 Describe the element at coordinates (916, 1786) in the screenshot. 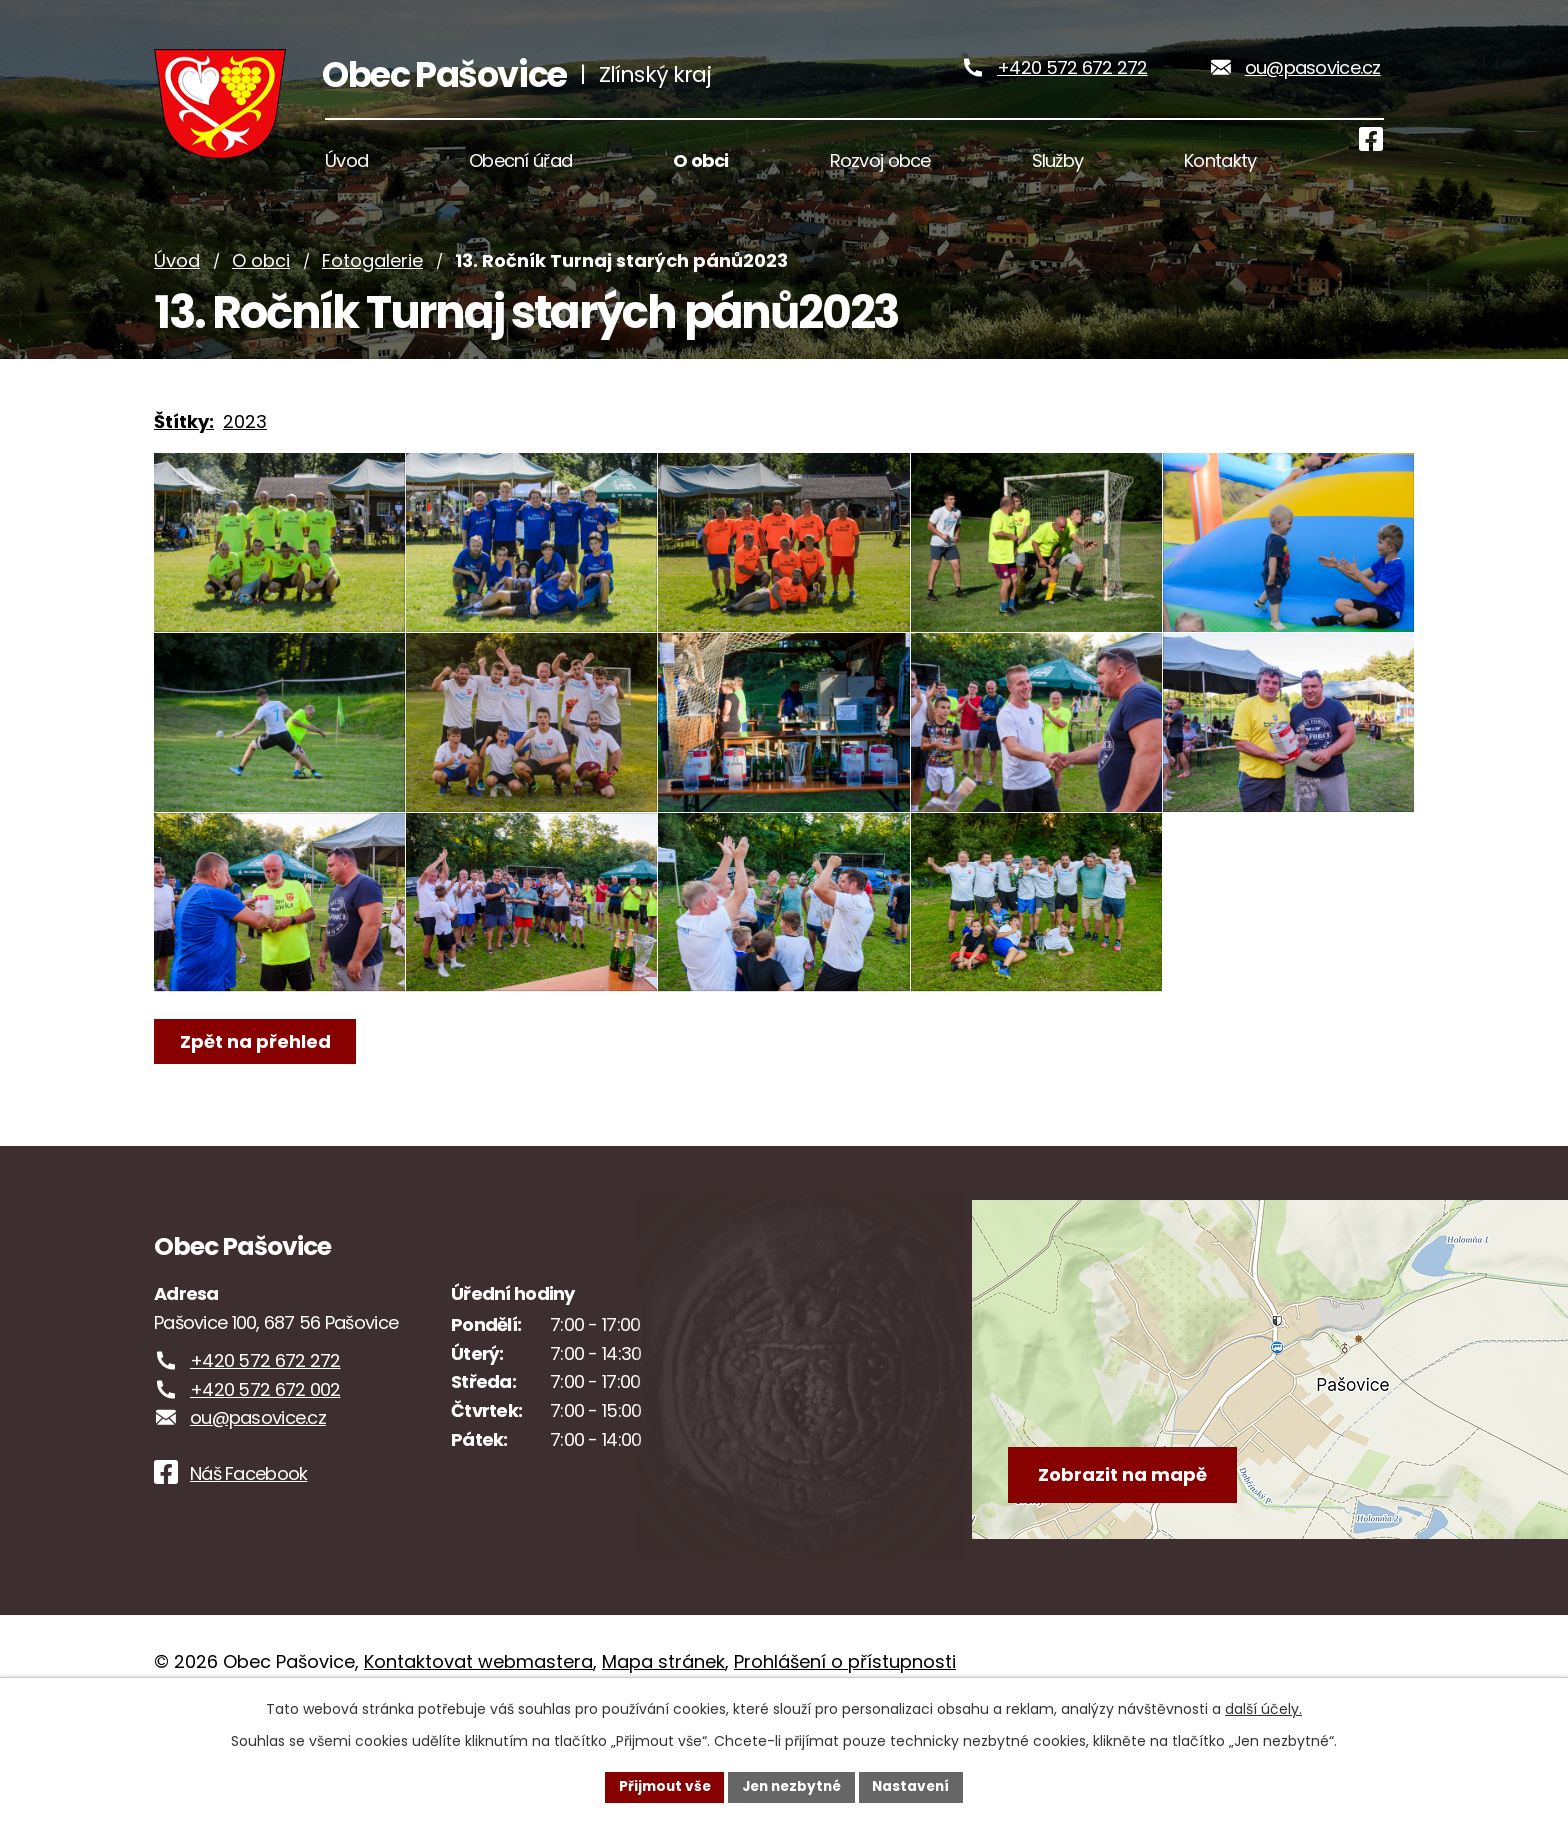

I see `Nastavení [Otevřít nastavení cookies]` at that location.